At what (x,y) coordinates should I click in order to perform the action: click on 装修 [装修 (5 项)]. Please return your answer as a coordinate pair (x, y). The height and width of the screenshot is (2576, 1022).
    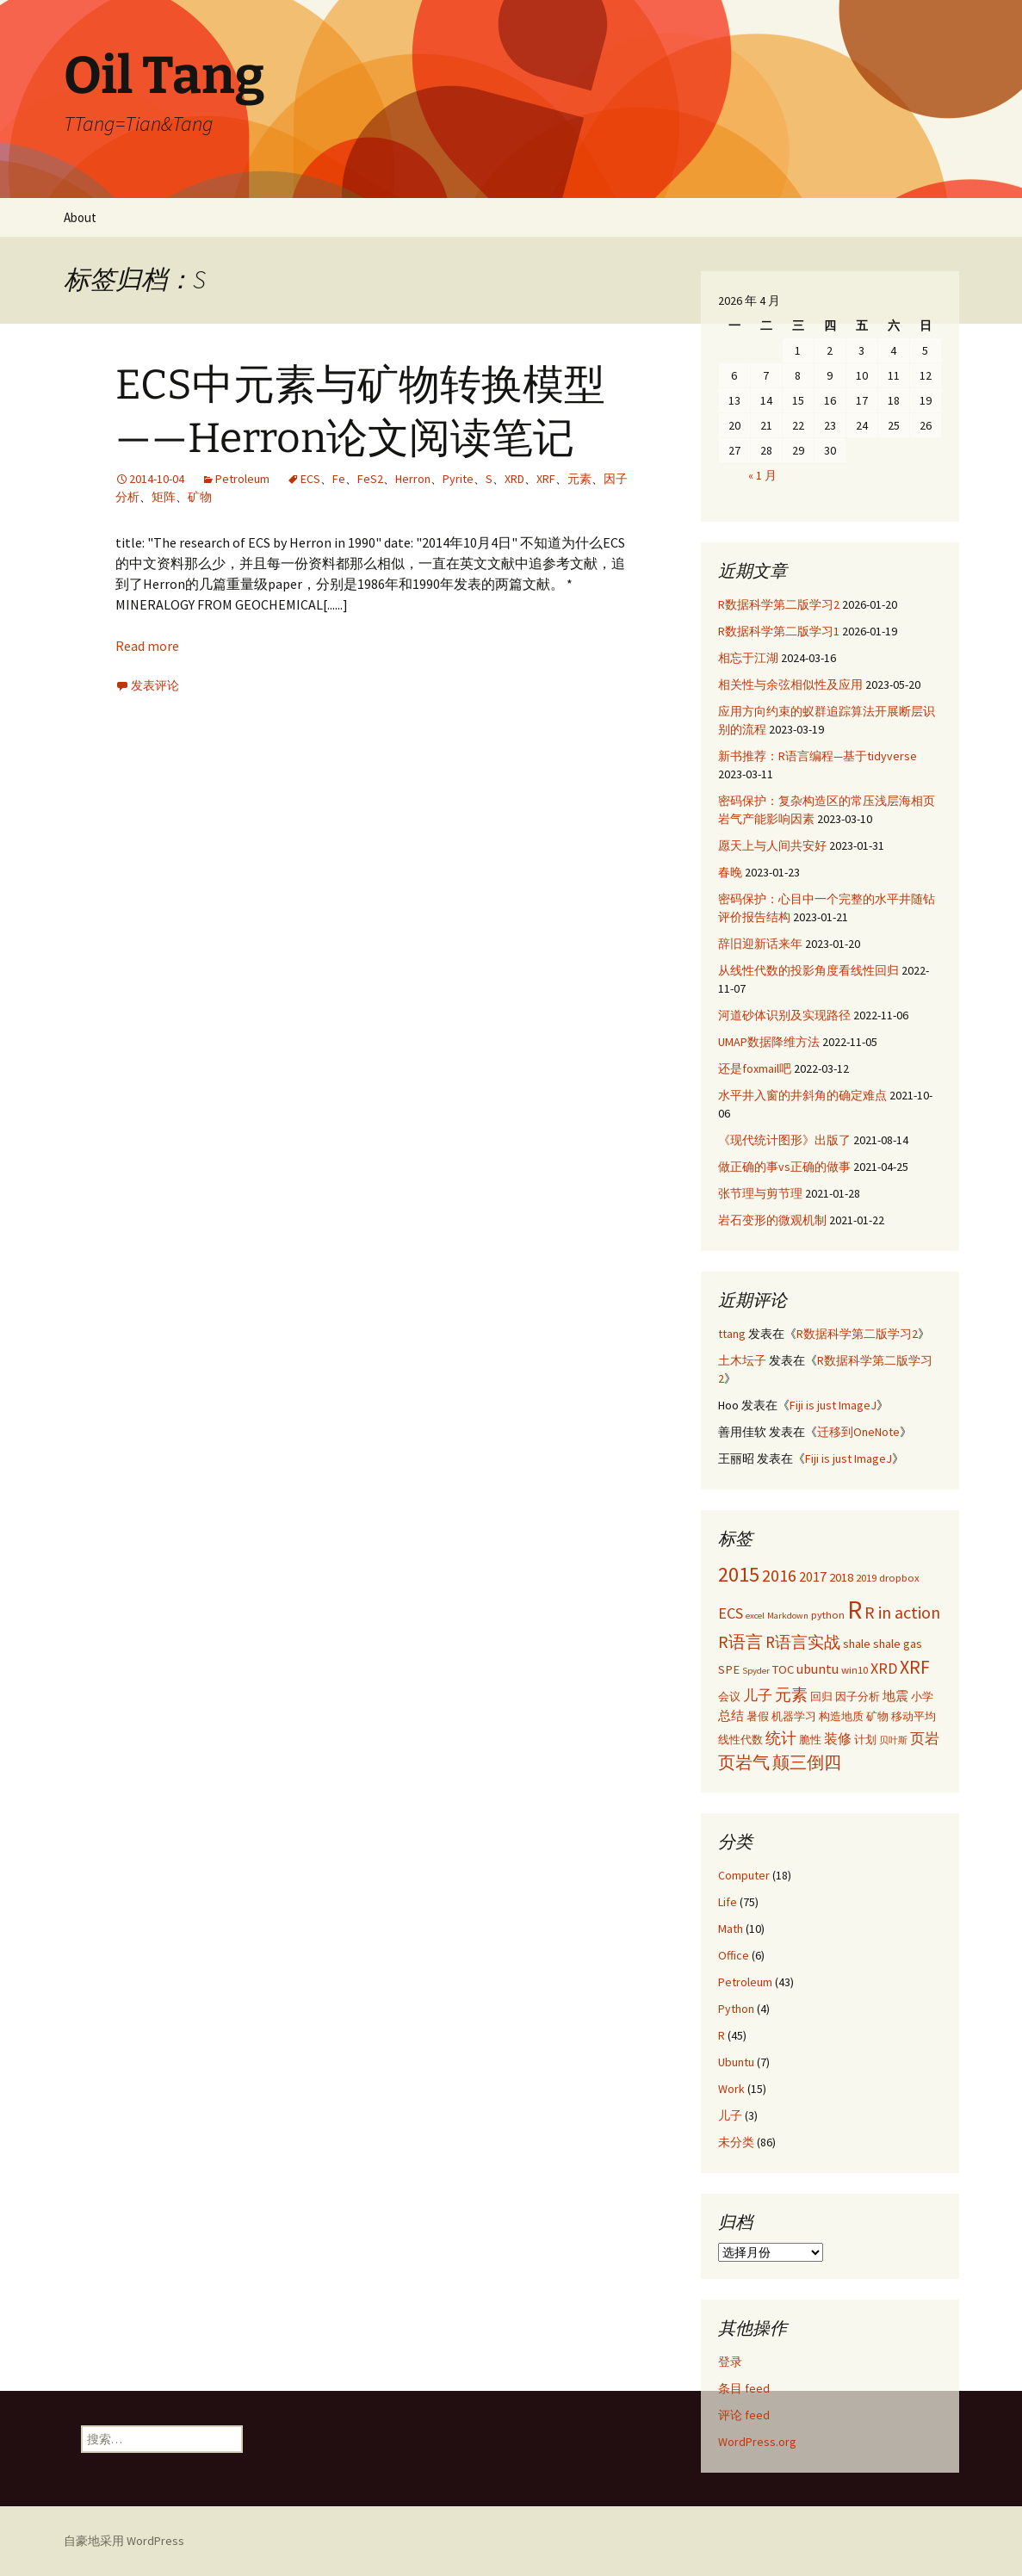
    Looking at the image, I should click on (838, 1738).